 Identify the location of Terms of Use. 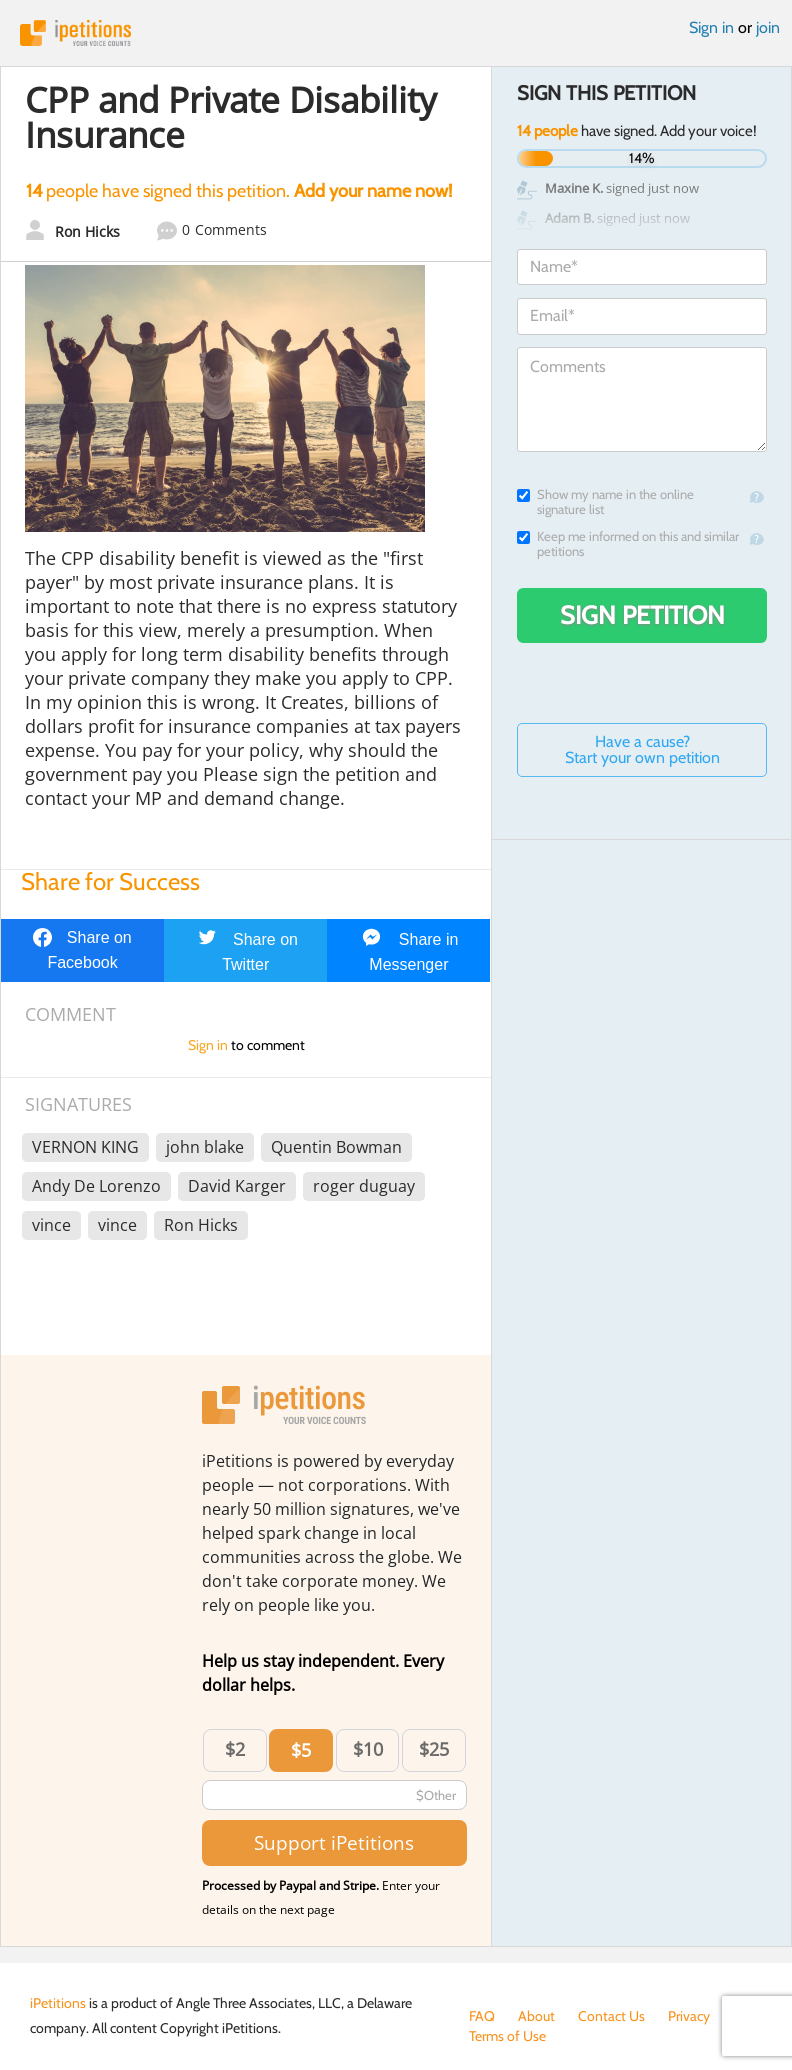
(507, 2036).